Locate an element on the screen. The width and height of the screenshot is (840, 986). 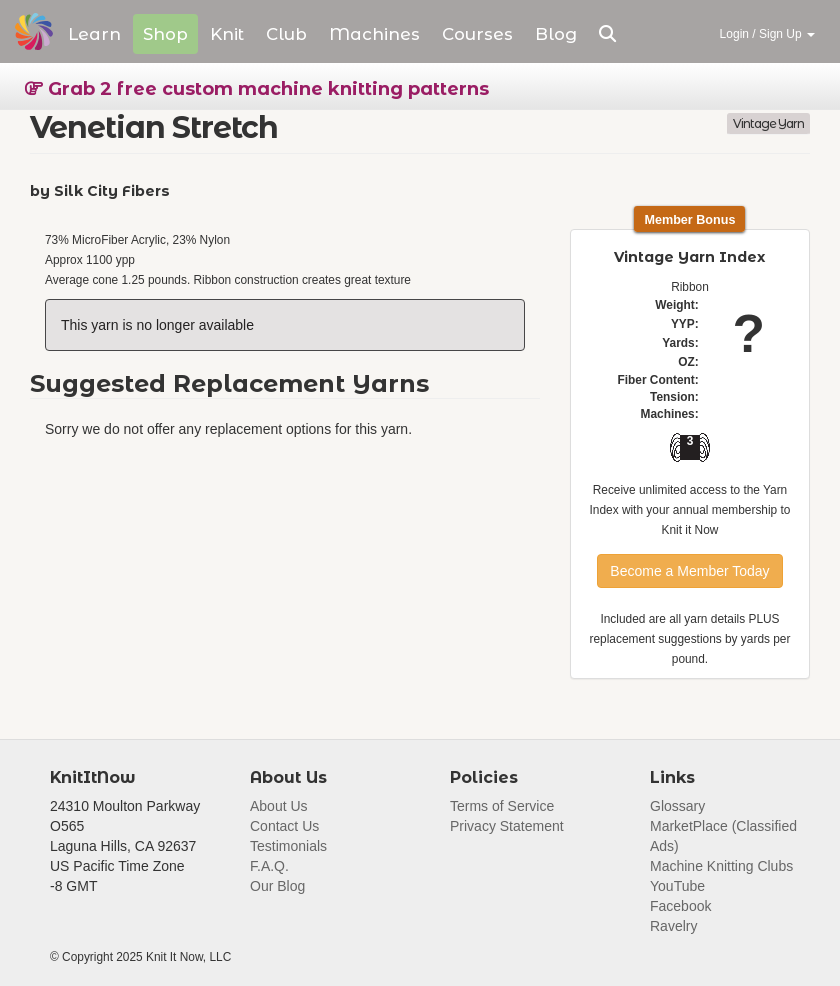
Testimonials is located at coordinates (288, 846).